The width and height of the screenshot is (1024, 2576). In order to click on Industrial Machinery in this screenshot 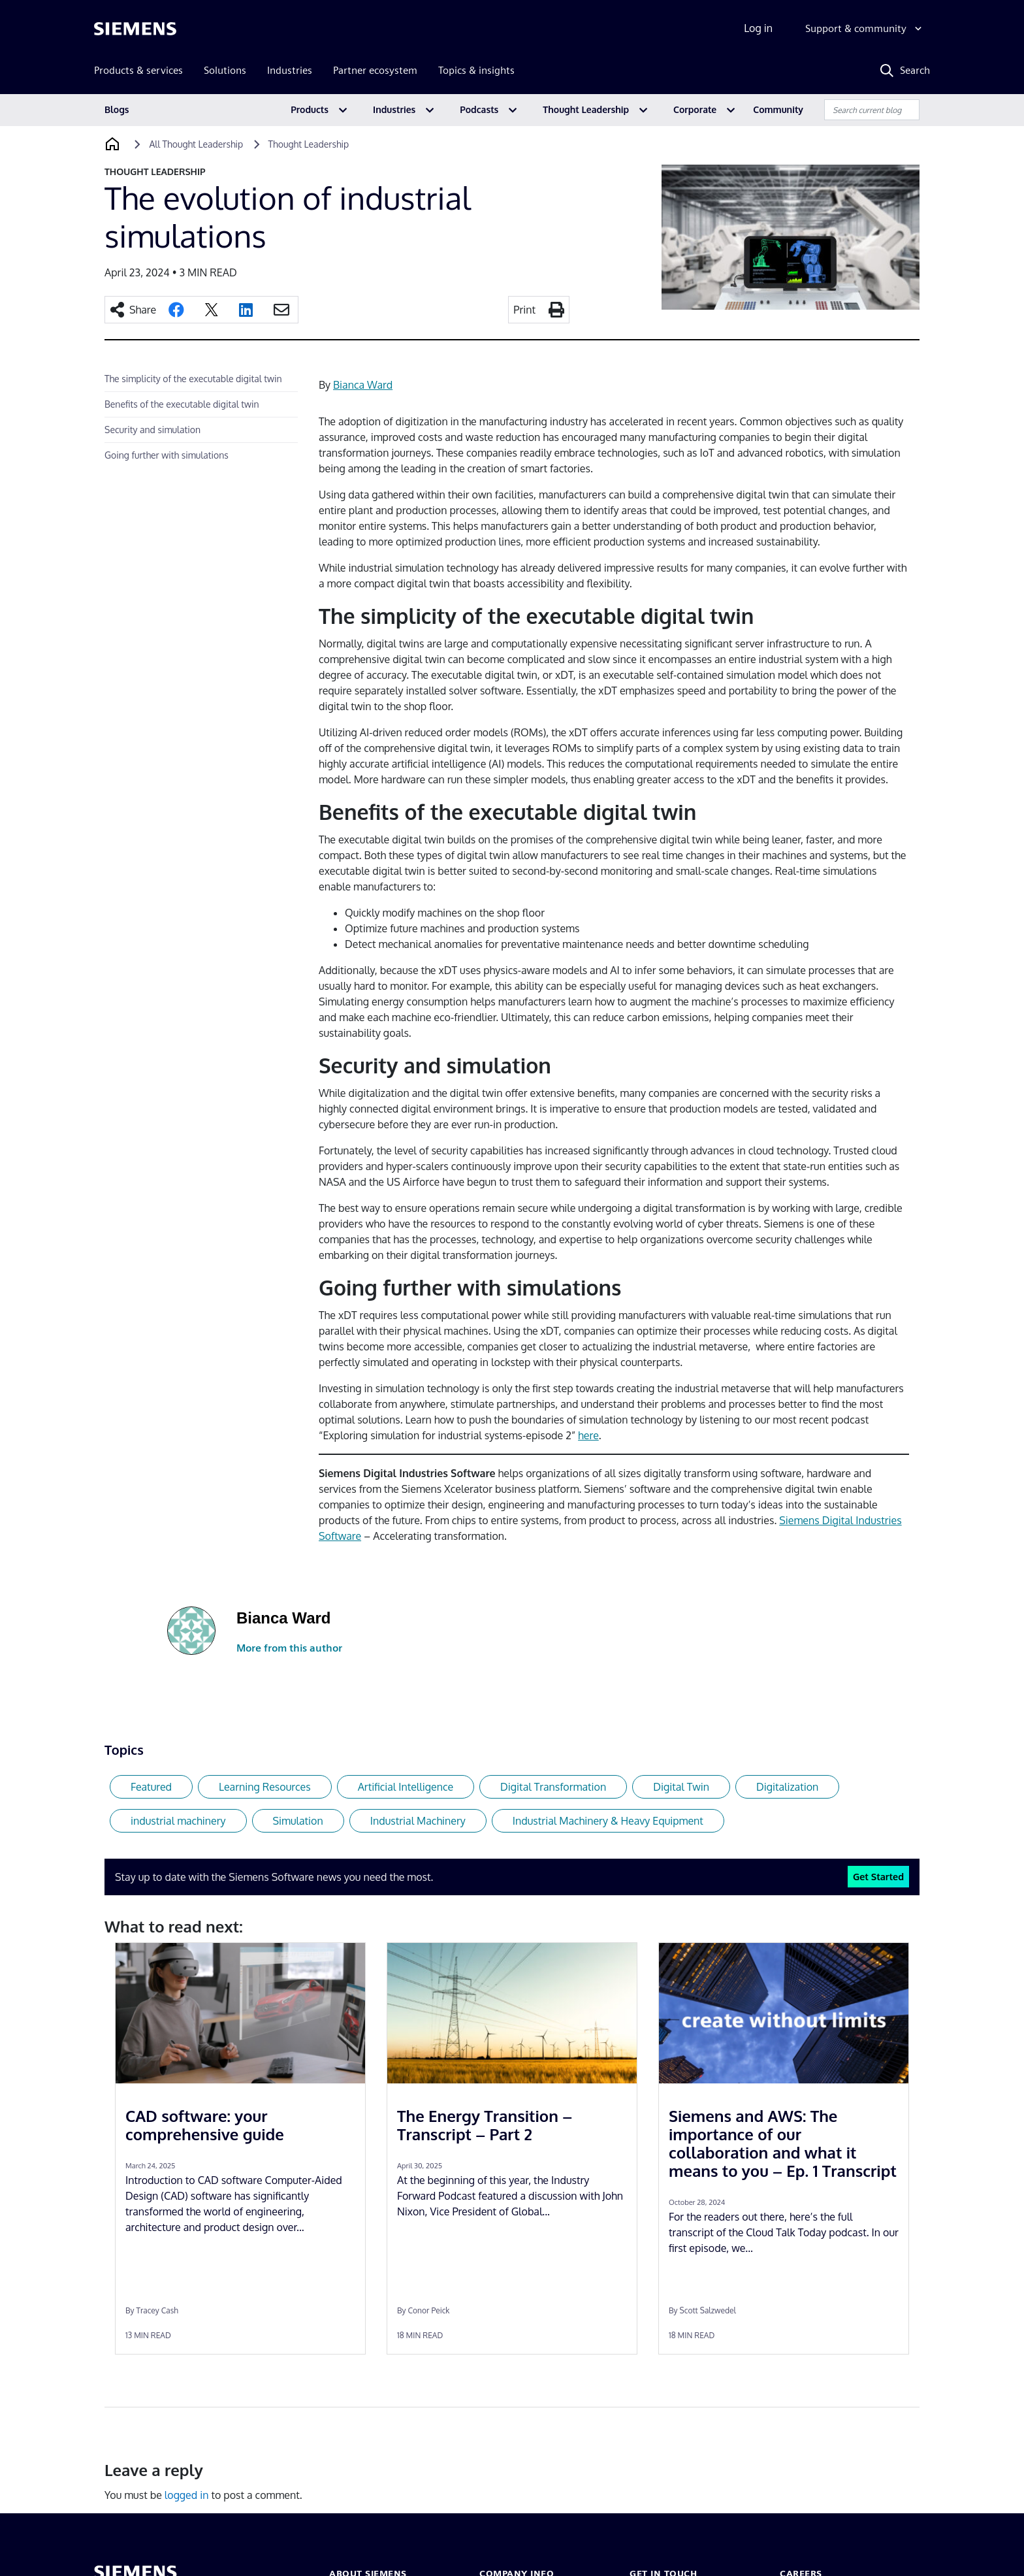, I will do `click(418, 1820)`.